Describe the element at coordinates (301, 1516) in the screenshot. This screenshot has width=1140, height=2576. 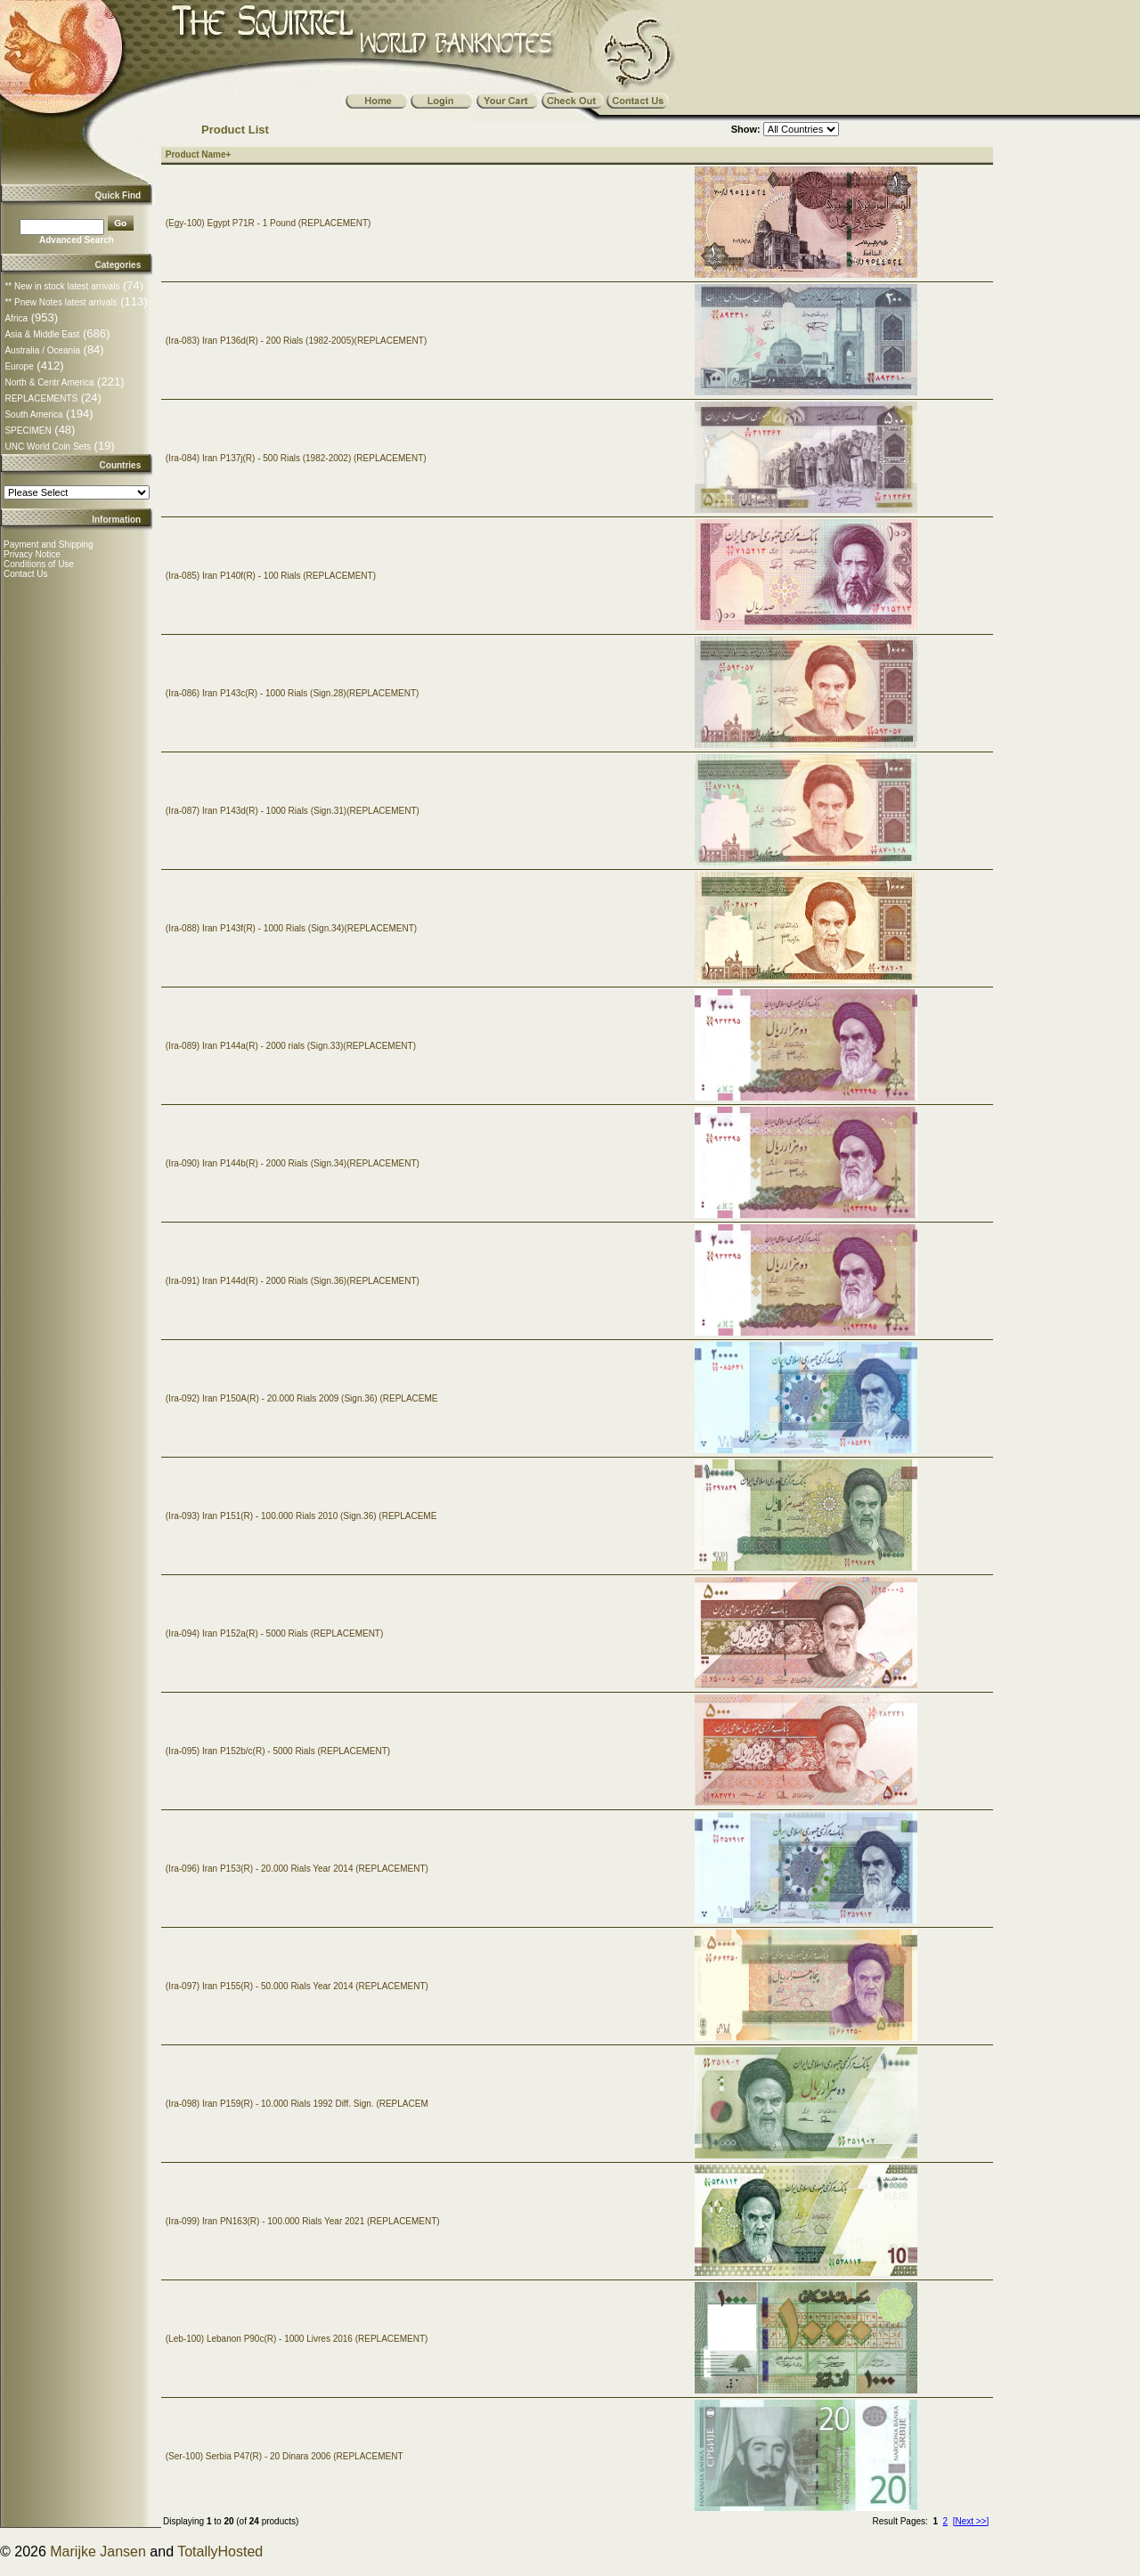
I see `(Ira-093) Iran P151(R) - 100.000 Rials 2010 (Sign.36) (REPLACEME` at that location.